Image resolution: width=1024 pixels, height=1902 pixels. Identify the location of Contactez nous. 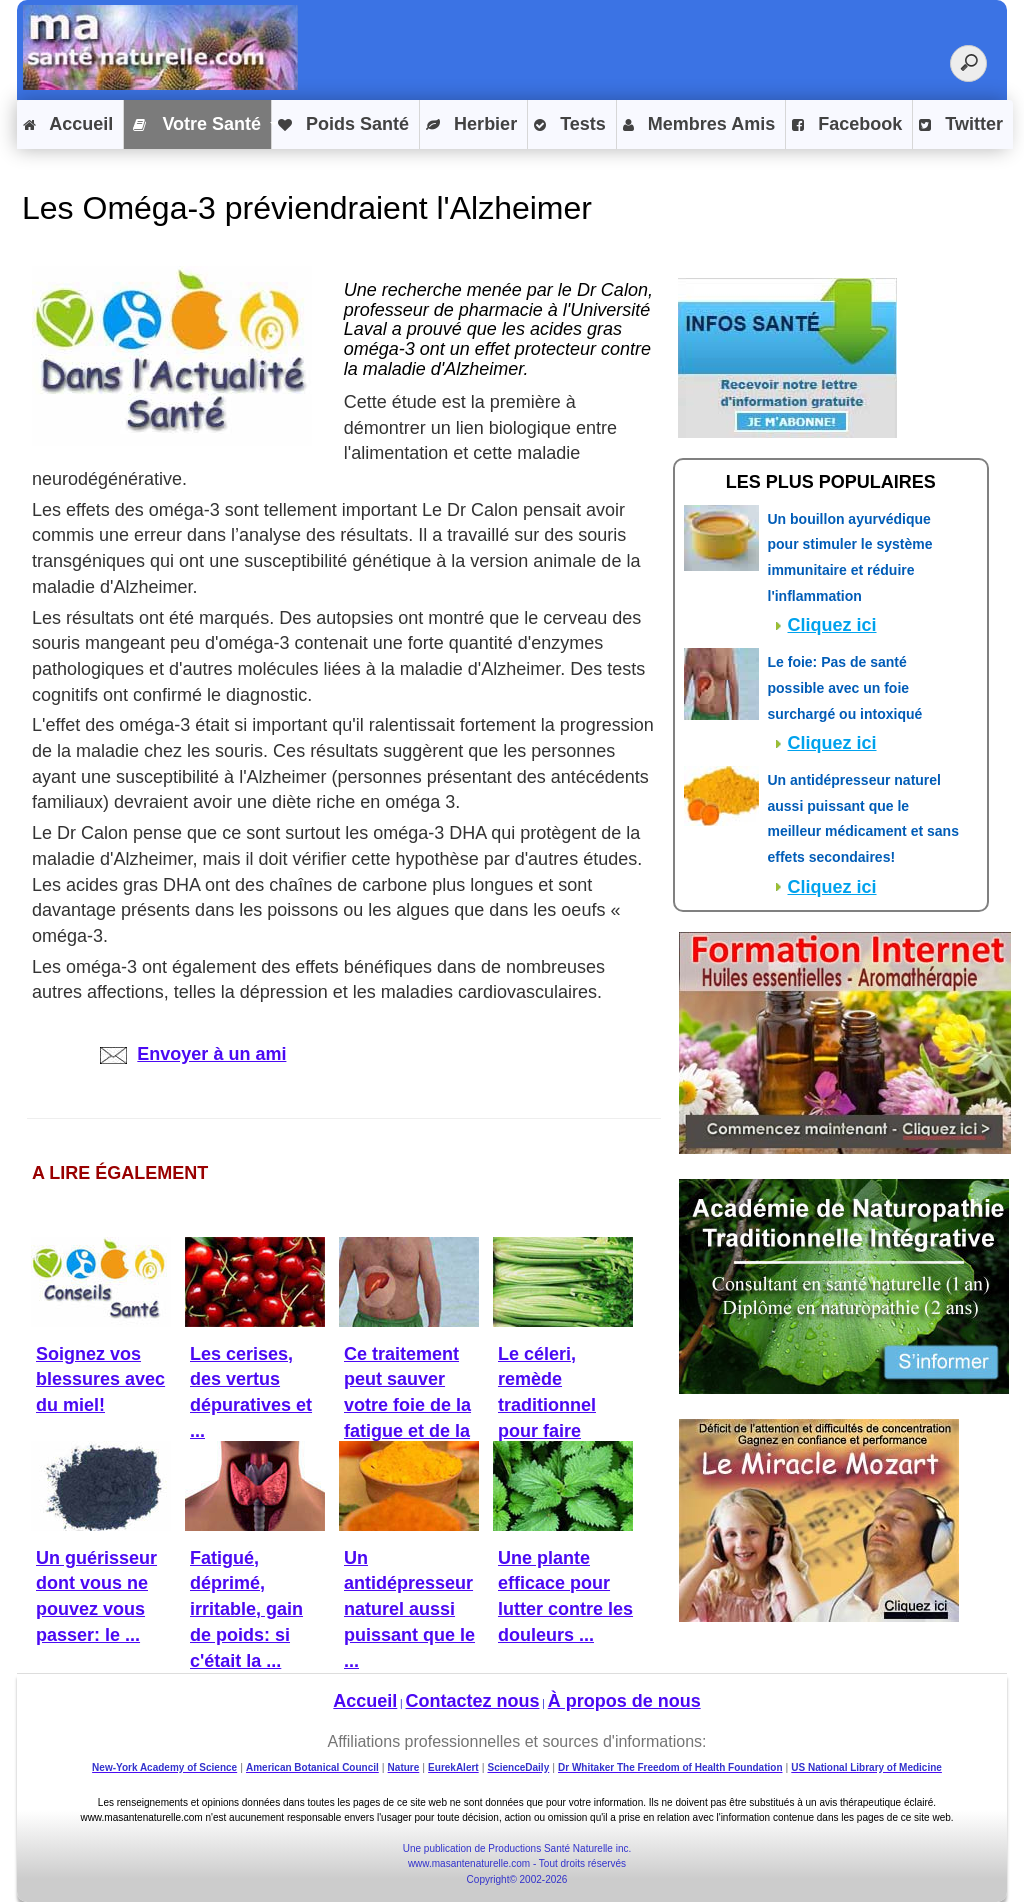
(473, 1701).